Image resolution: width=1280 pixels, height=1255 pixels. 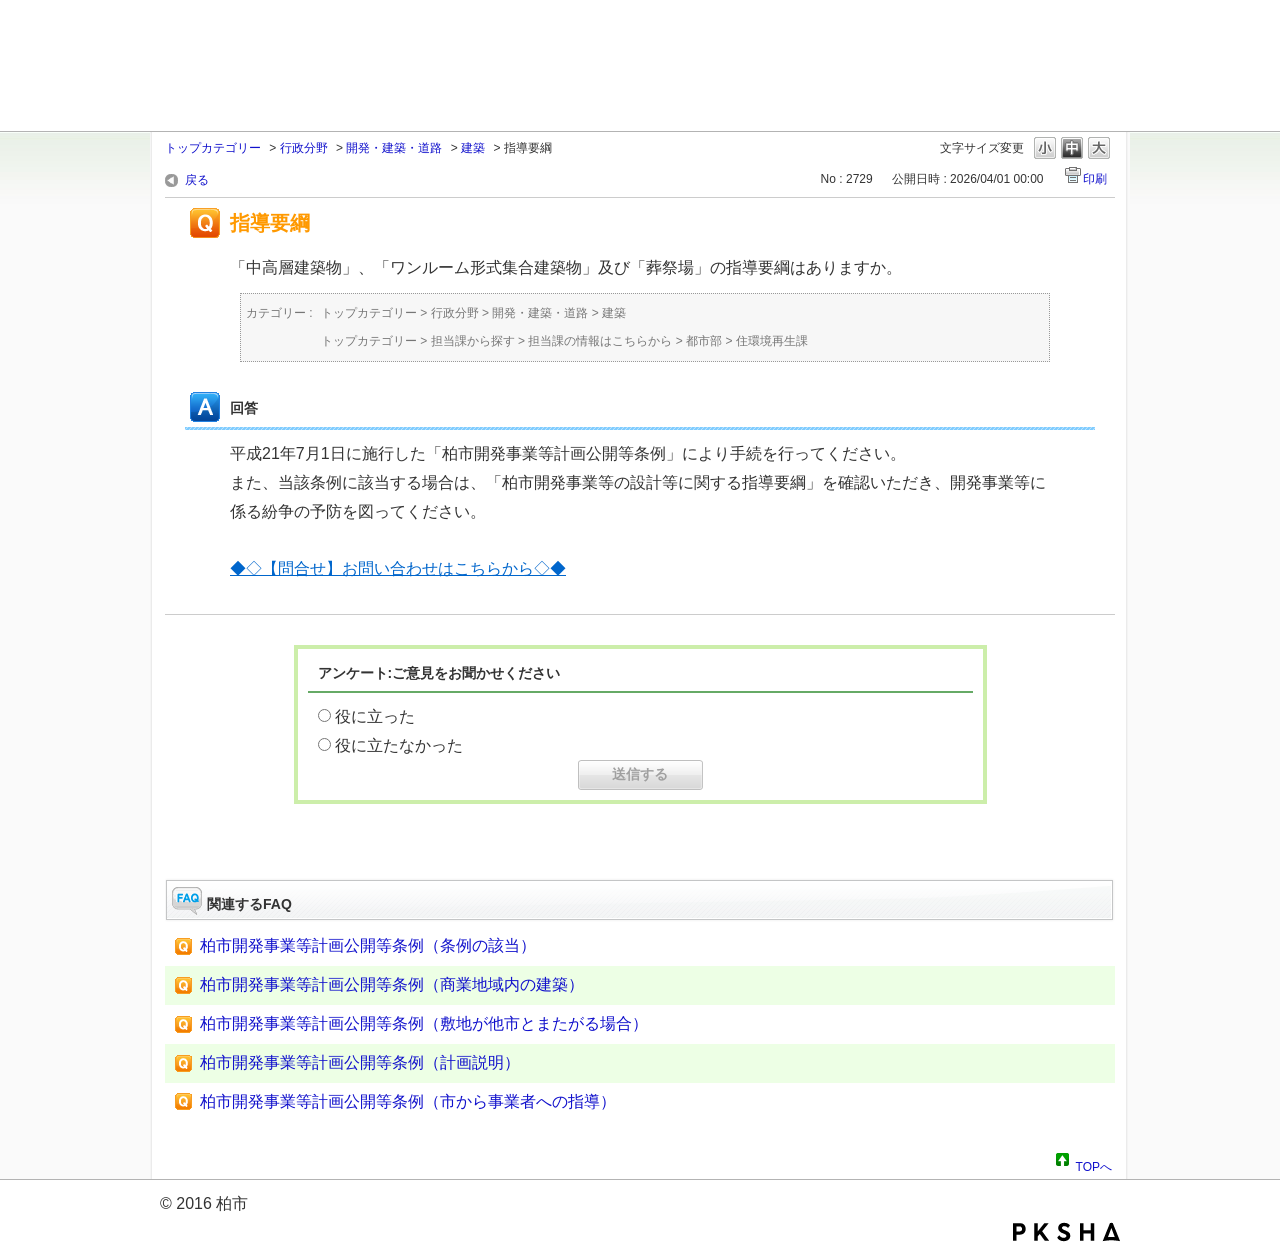 What do you see at coordinates (197, 180) in the screenshot?
I see `戻る` at bounding box center [197, 180].